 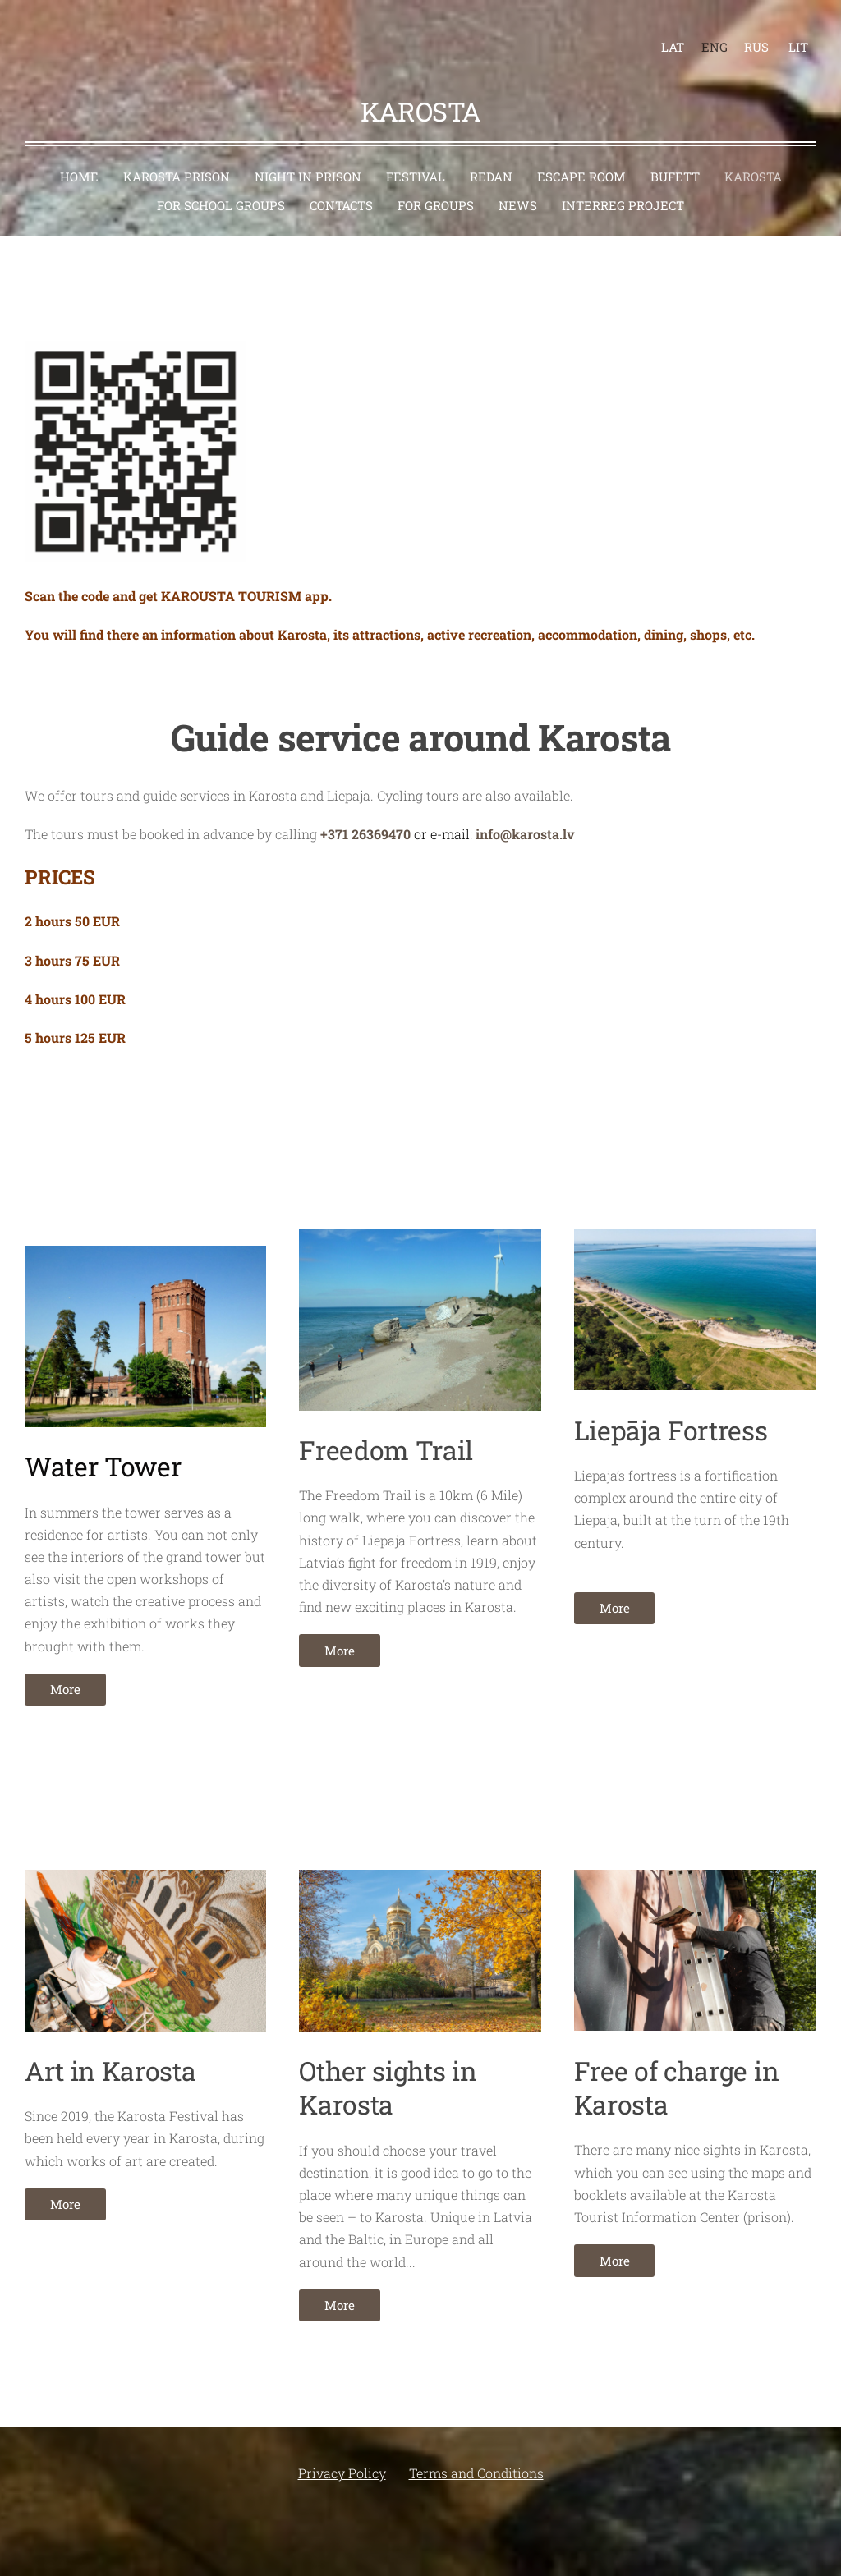 I want to click on Night in prison [menuitem], so click(x=308, y=157).